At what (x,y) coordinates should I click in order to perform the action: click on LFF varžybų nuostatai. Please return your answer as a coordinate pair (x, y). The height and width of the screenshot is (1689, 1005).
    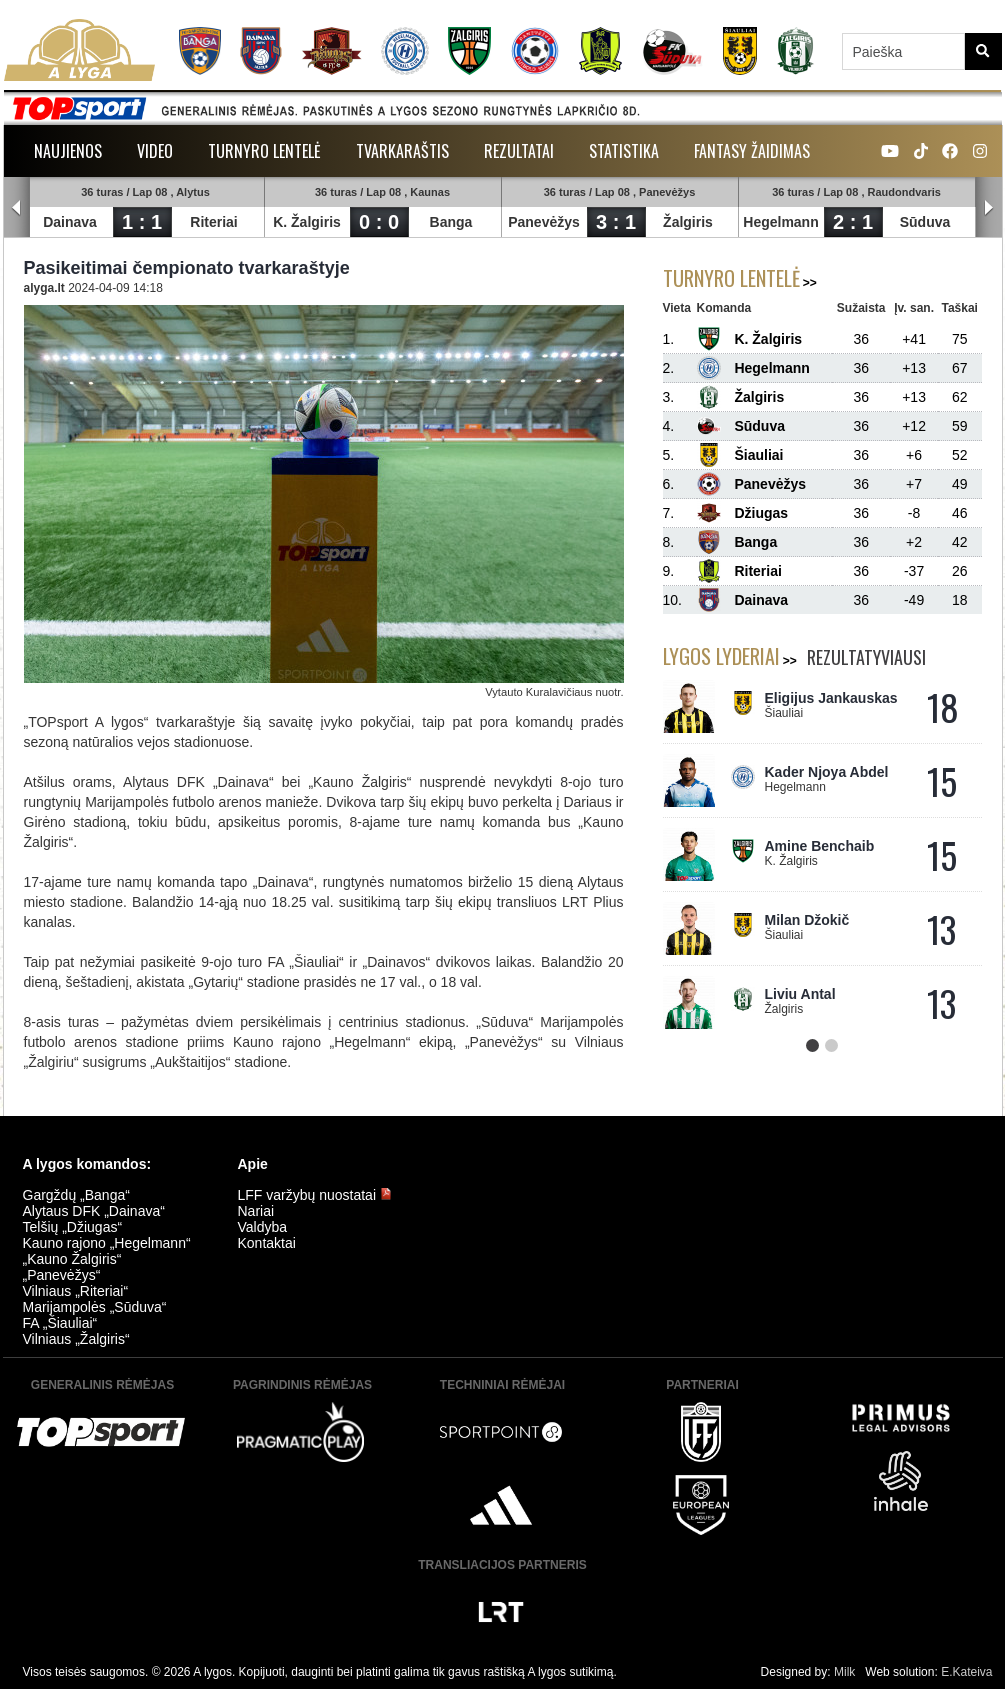
    Looking at the image, I should click on (315, 1195).